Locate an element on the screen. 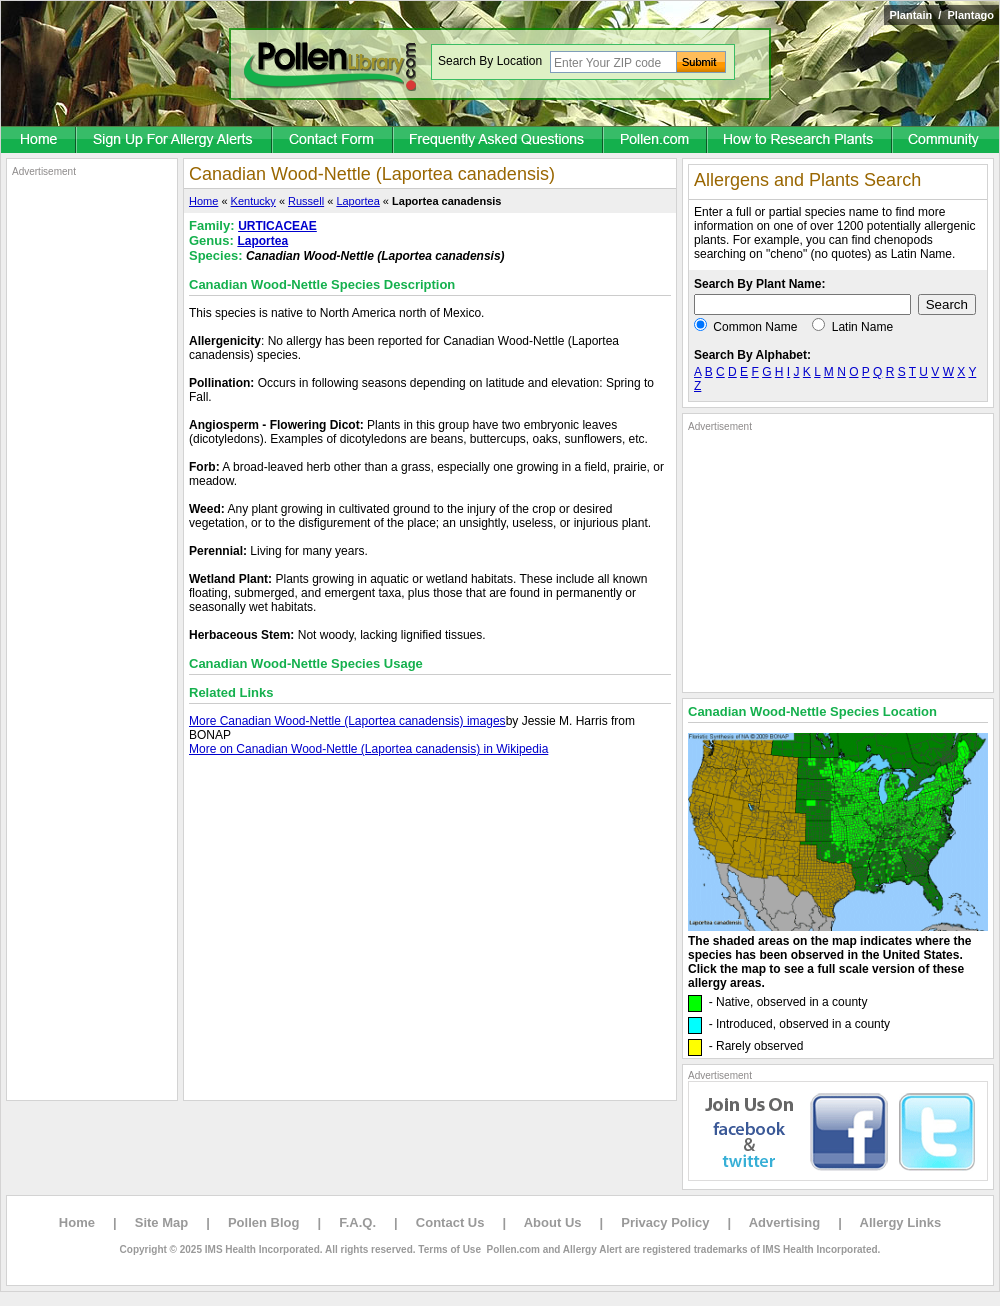 This screenshot has width=1000, height=1306. Laportea is located at coordinates (357, 201).